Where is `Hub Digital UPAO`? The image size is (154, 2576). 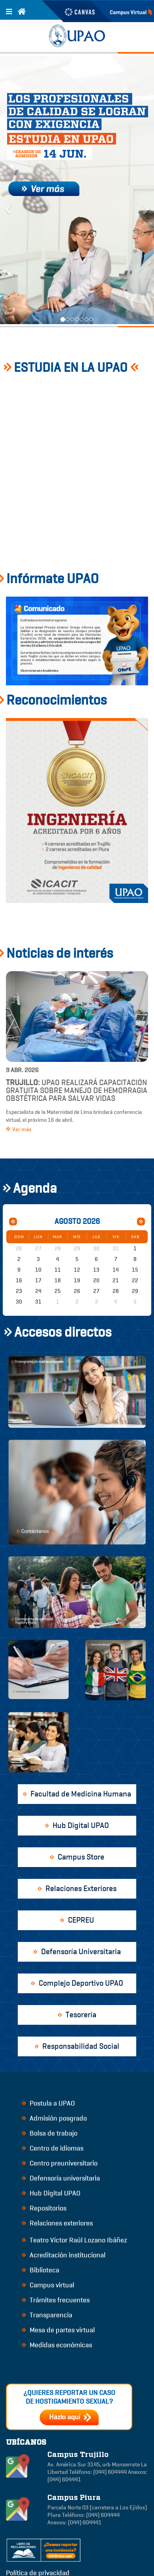 Hub Digital UPAO is located at coordinates (51, 2193).